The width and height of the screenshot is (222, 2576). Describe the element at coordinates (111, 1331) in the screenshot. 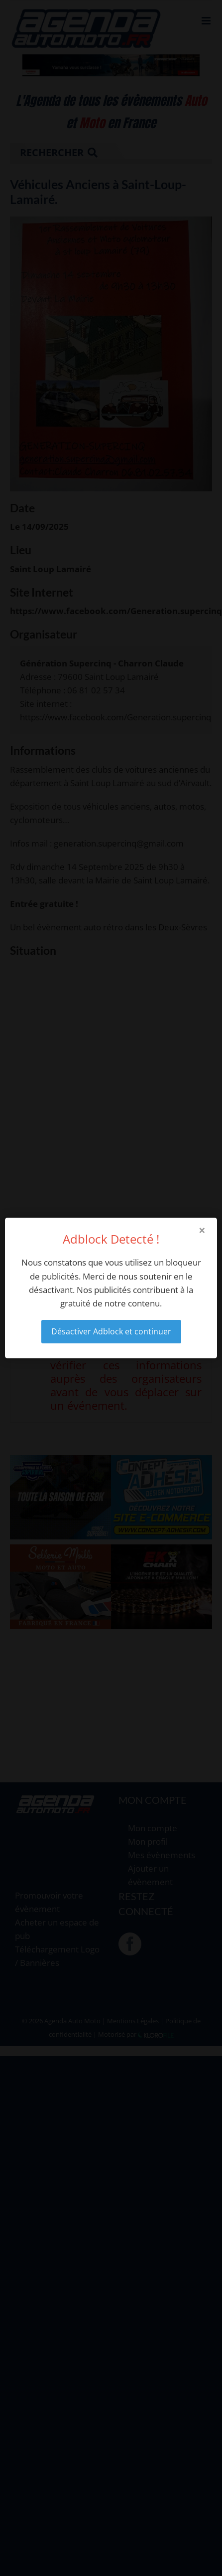

I see `Désactiver Adblock et continuer` at that location.